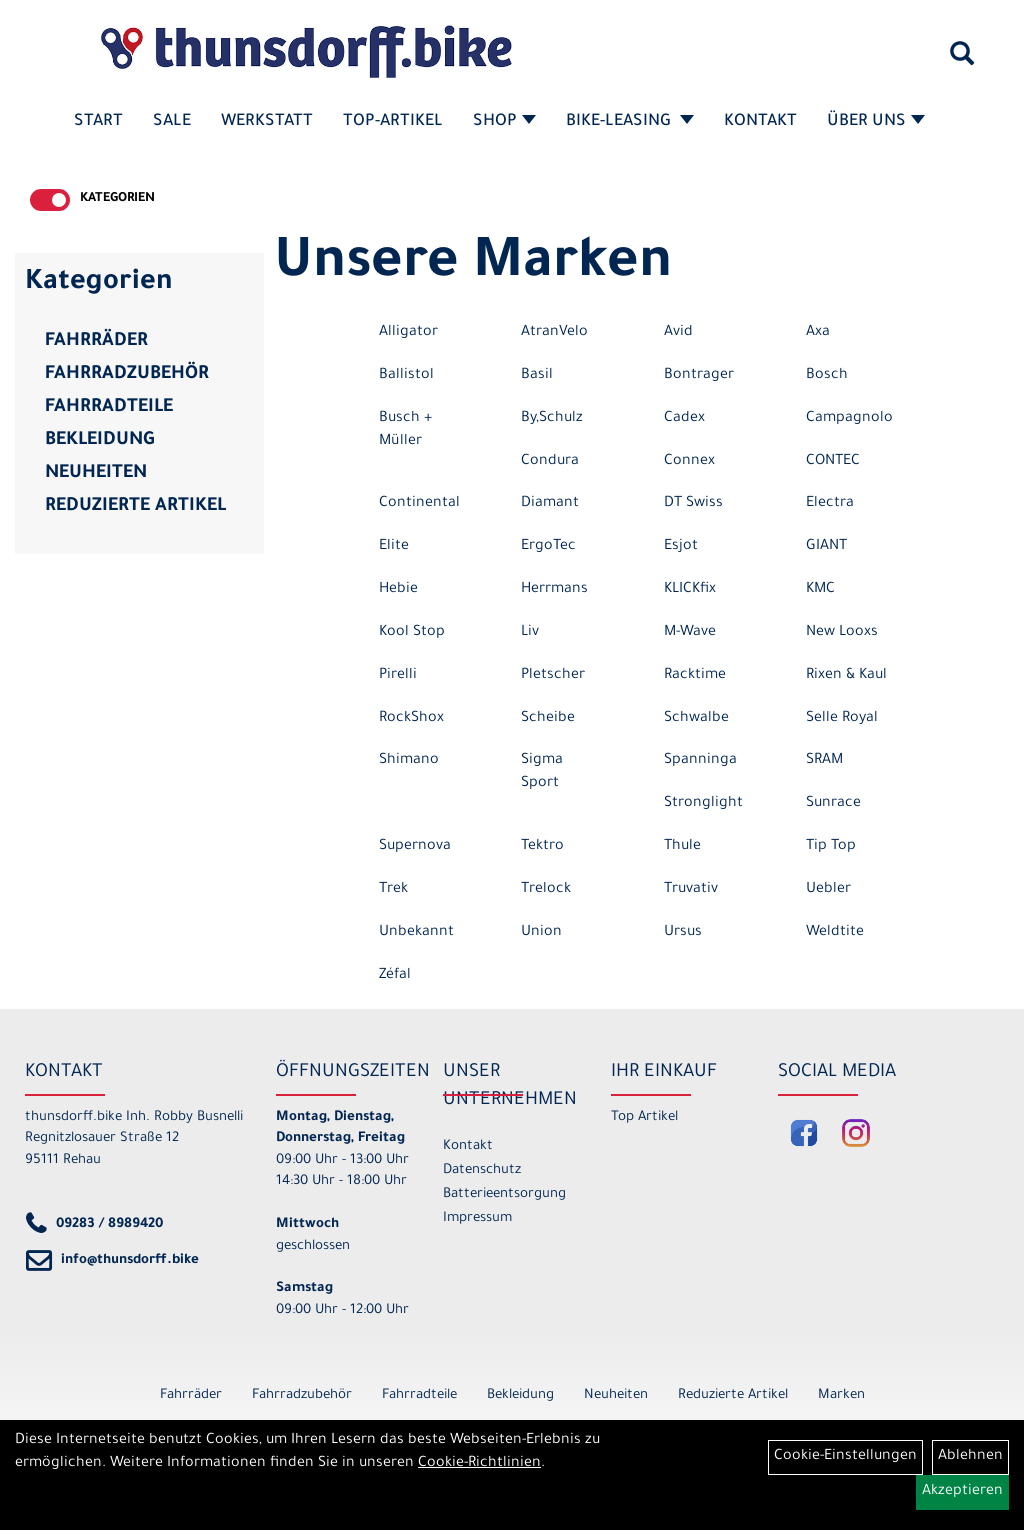  Describe the element at coordinates (550, 504) in the screenshot. I see `Diamant` at that location.